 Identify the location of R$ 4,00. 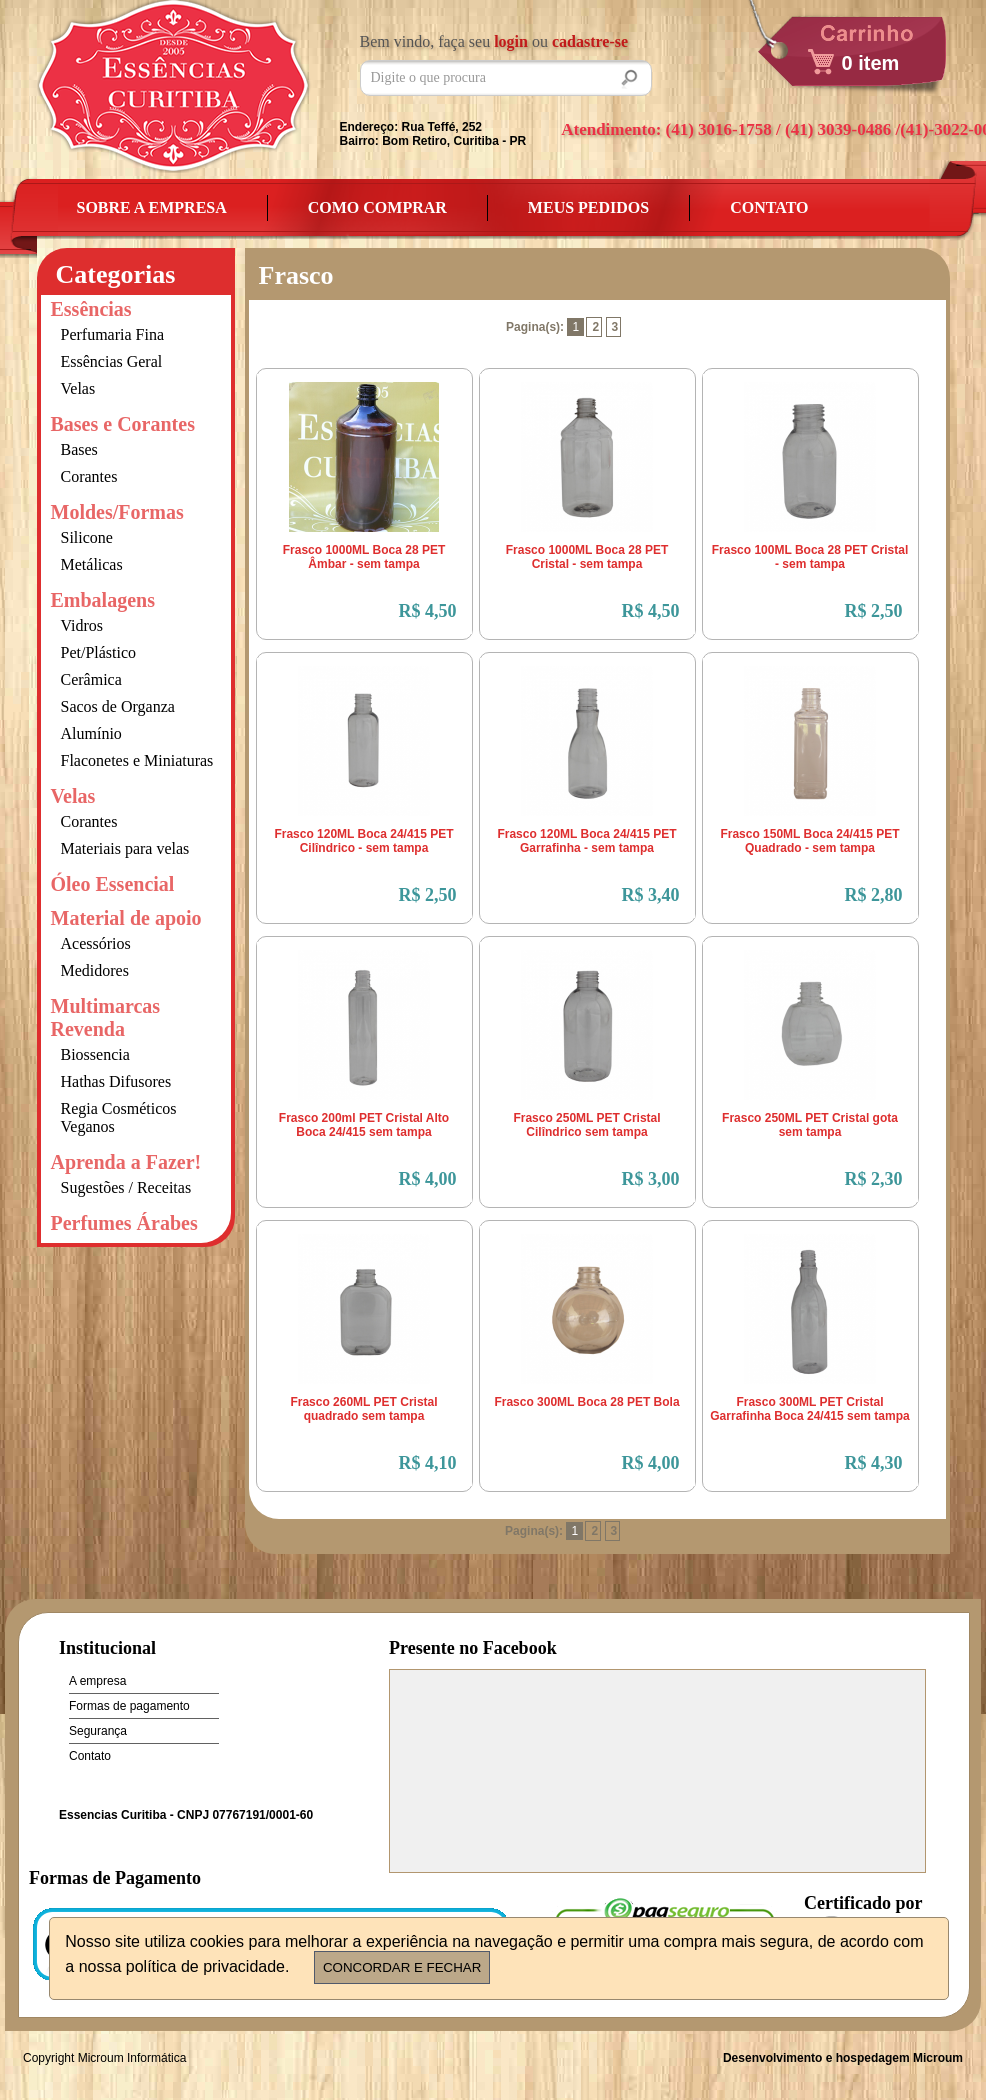
(428, 1179).